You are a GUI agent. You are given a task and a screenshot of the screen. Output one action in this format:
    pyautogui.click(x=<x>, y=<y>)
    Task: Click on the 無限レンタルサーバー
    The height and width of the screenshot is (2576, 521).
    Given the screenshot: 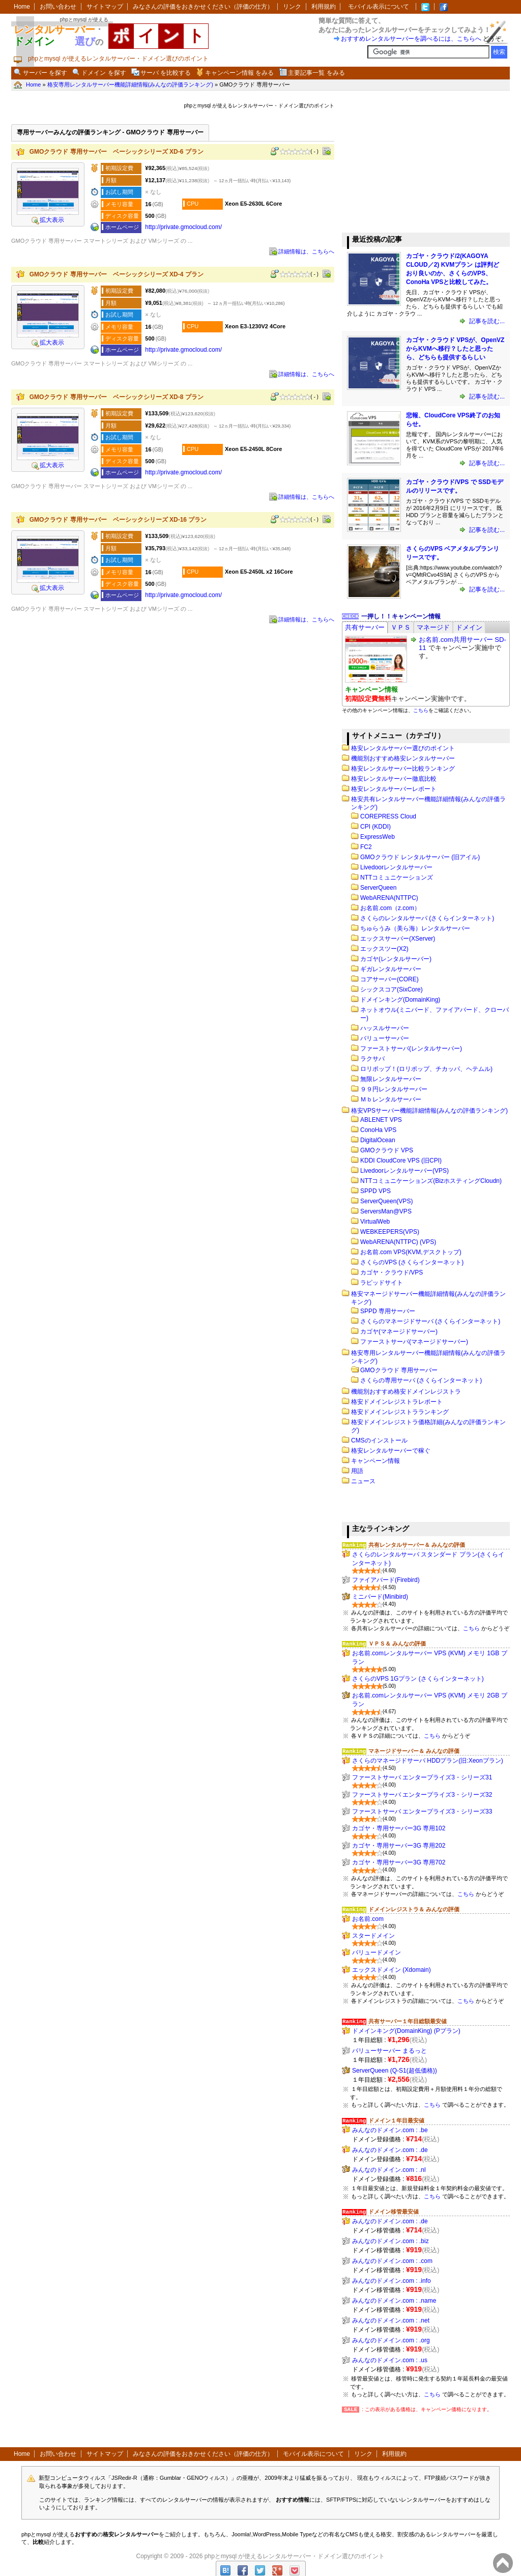 What is the action you would take?
    pyautogui.click(x=390, y=1079)
    